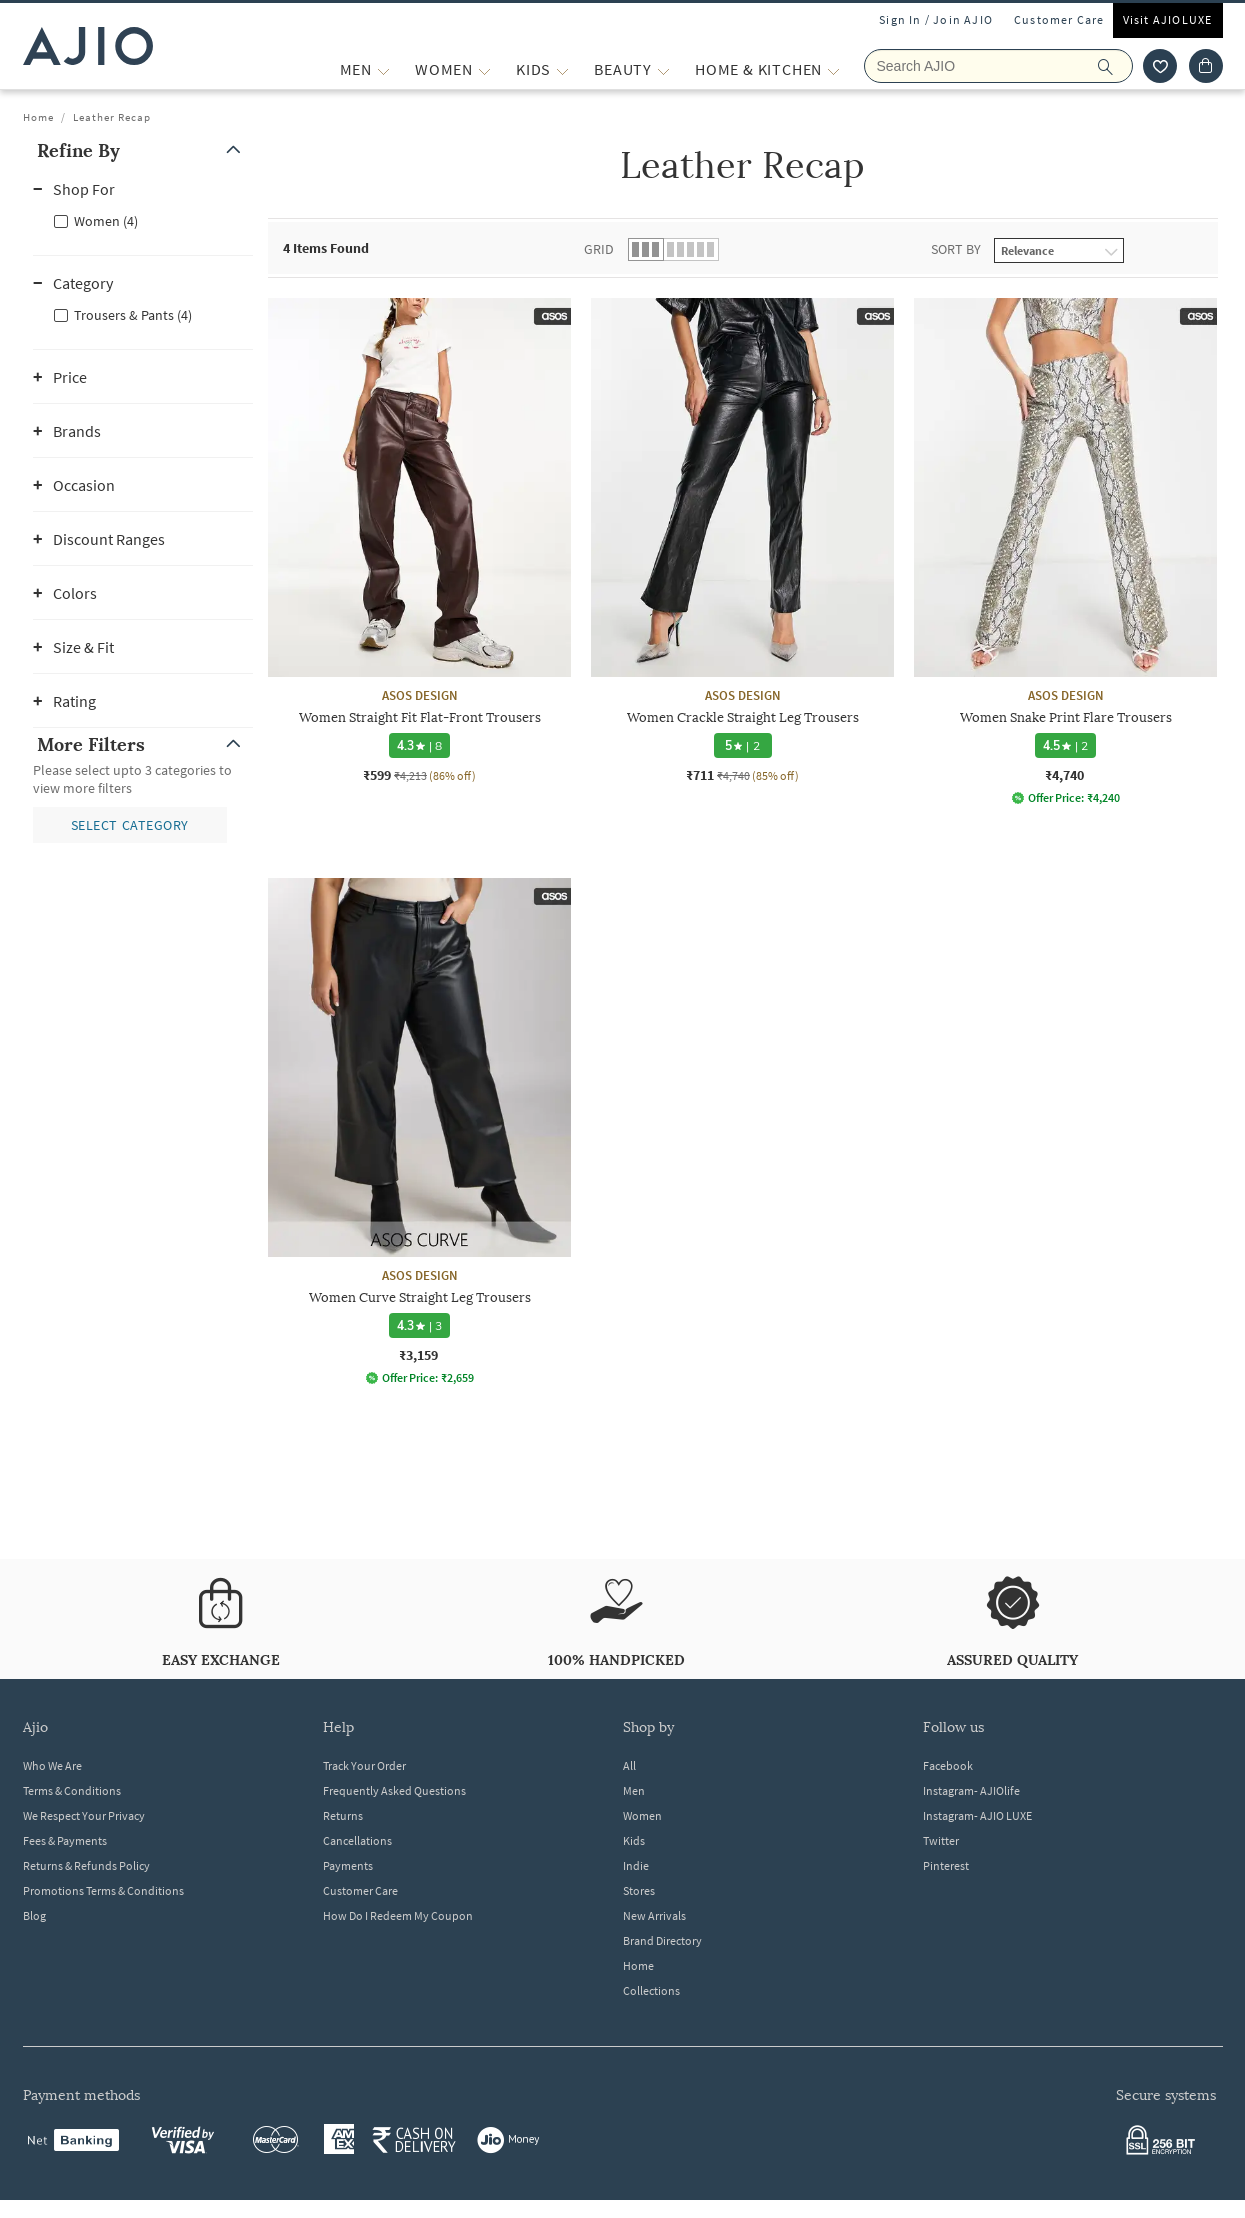  Describe the element at coordinates (998, 66) in the screenshot. I see `[Search Ajio]` at that location.